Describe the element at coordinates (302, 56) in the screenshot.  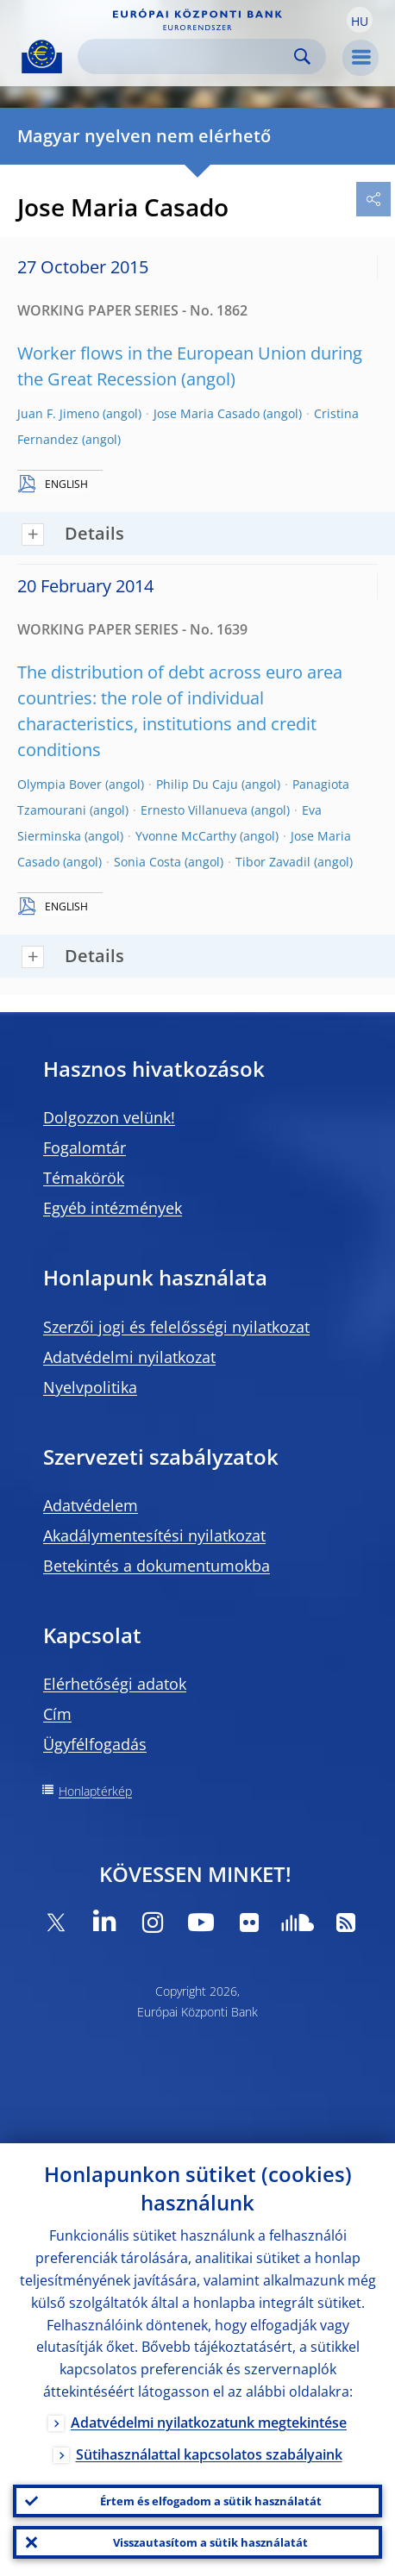
I see `Search` at that location.